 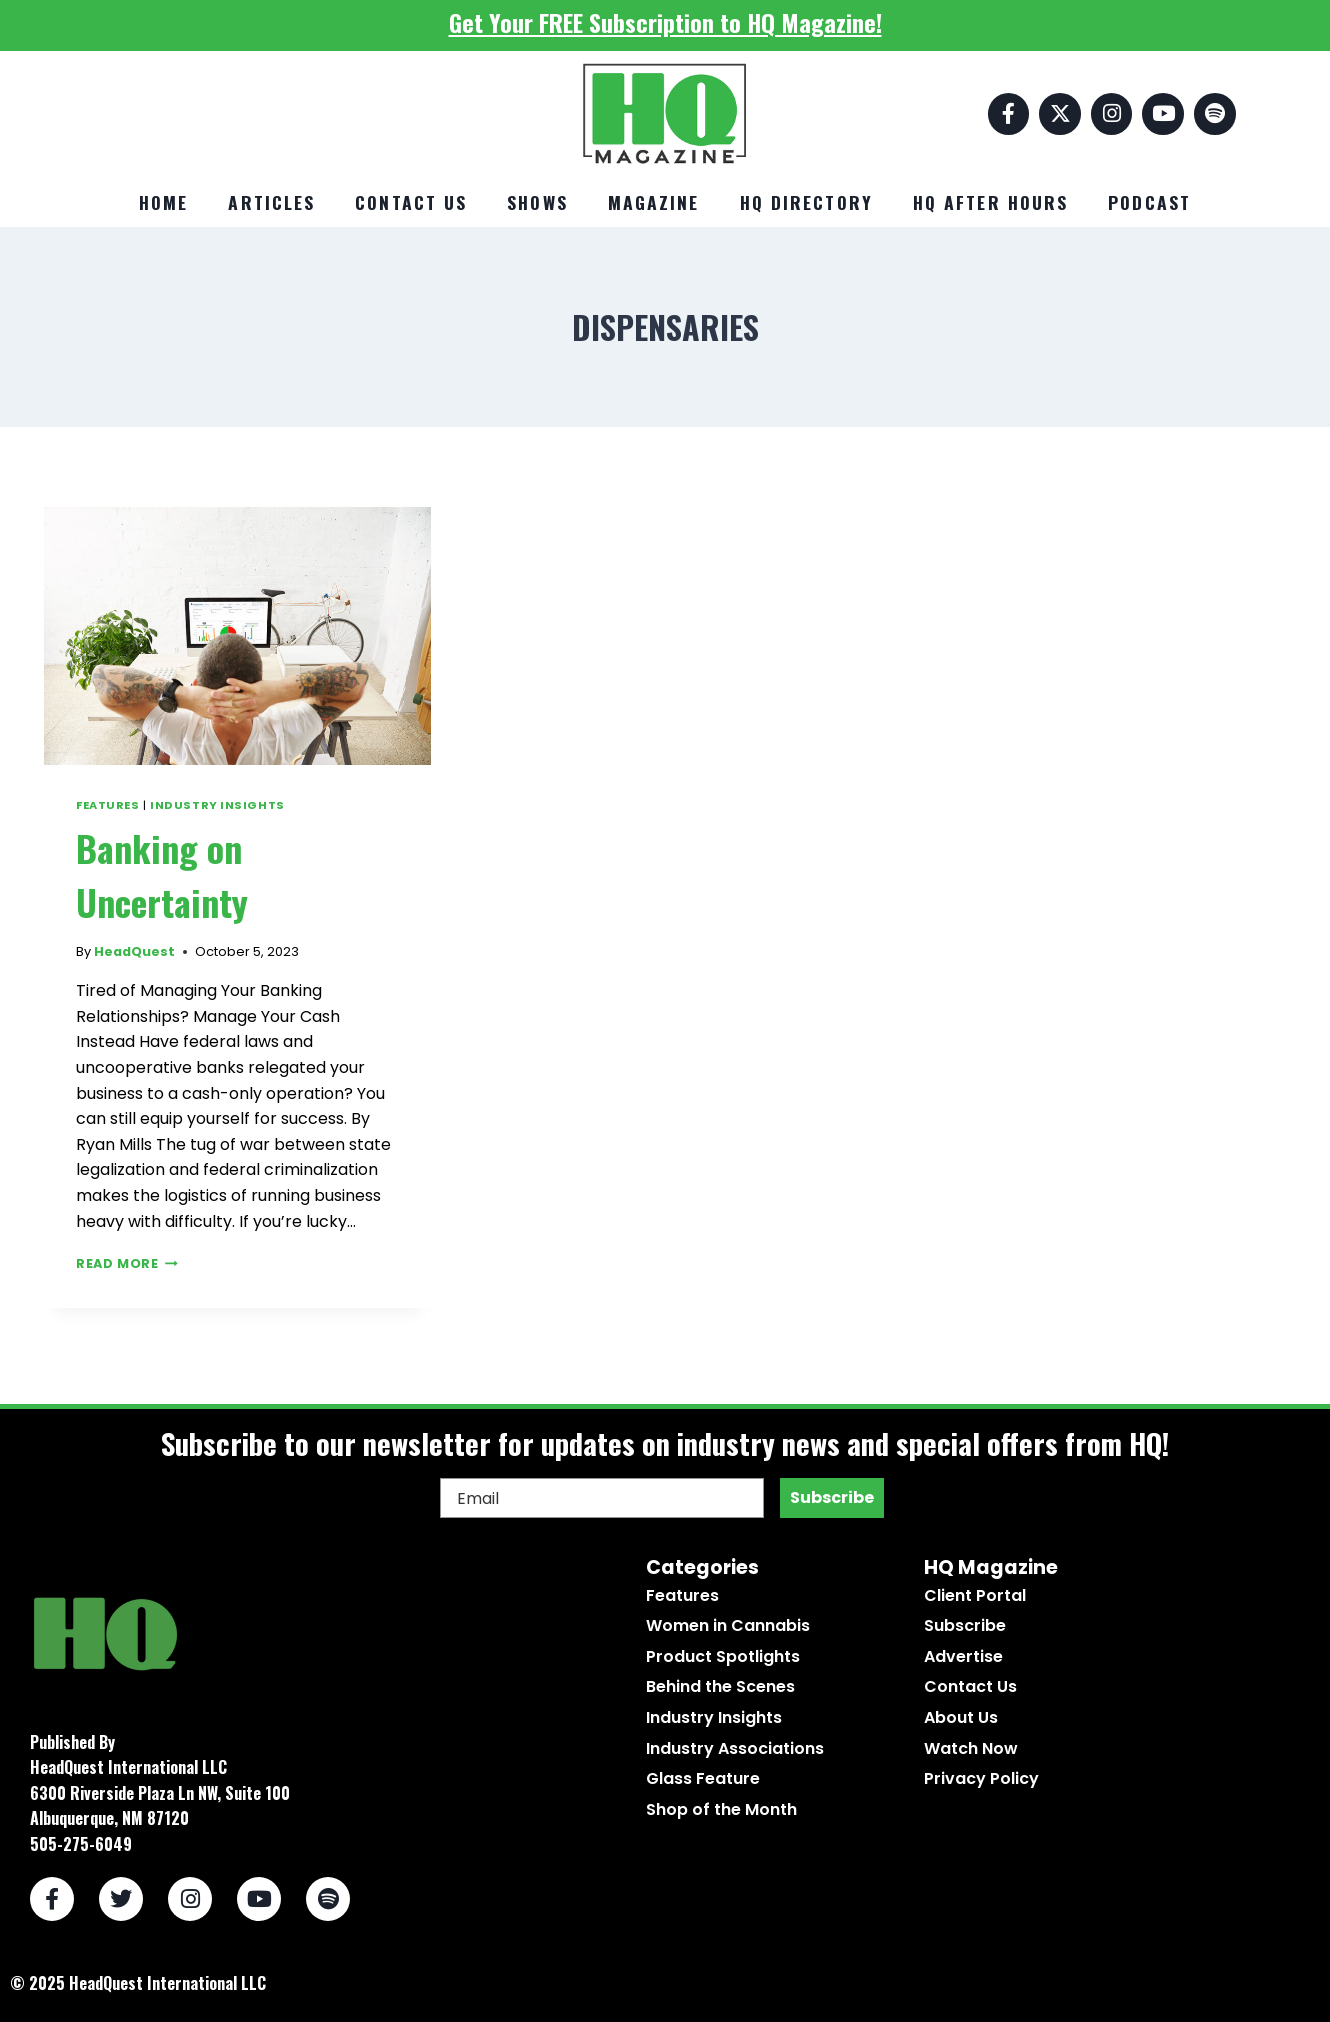 I want to click on [Email], so click(x=602, y=1498).